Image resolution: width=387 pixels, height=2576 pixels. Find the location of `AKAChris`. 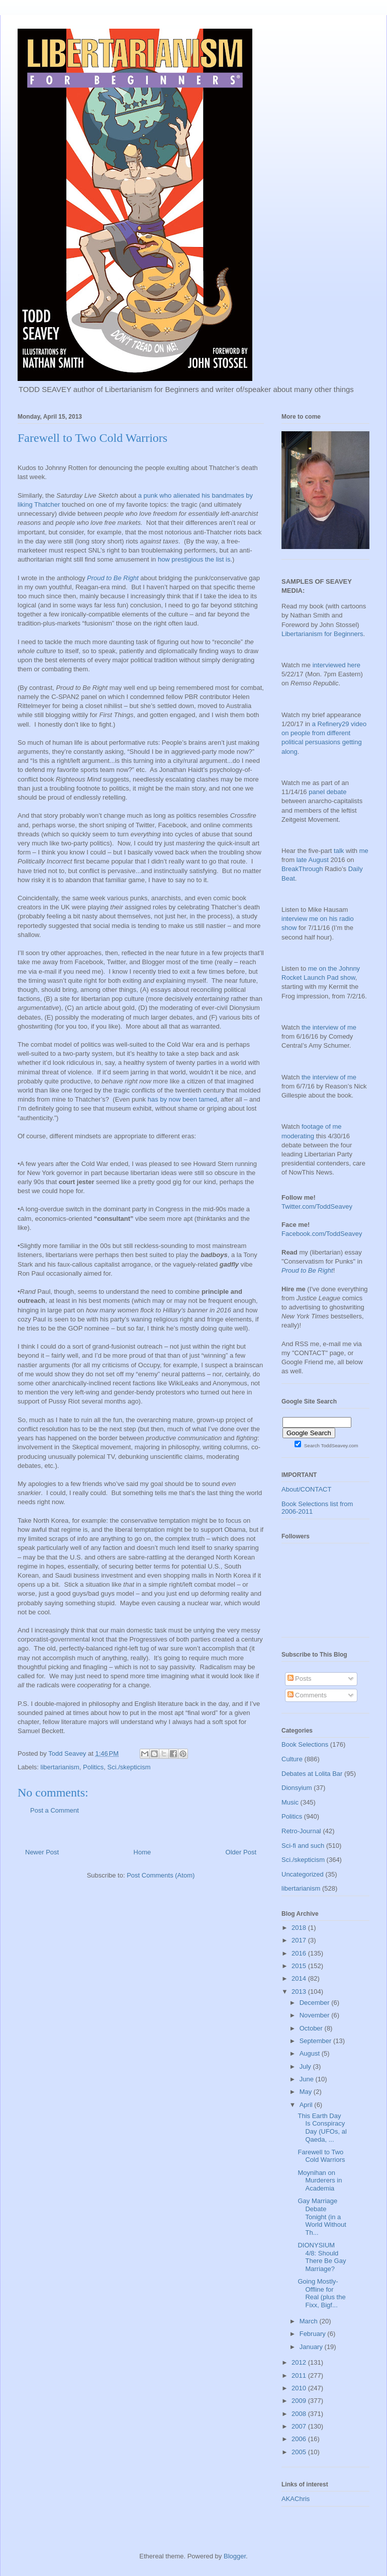

AKAChris is located at coordinates (295, 2499).